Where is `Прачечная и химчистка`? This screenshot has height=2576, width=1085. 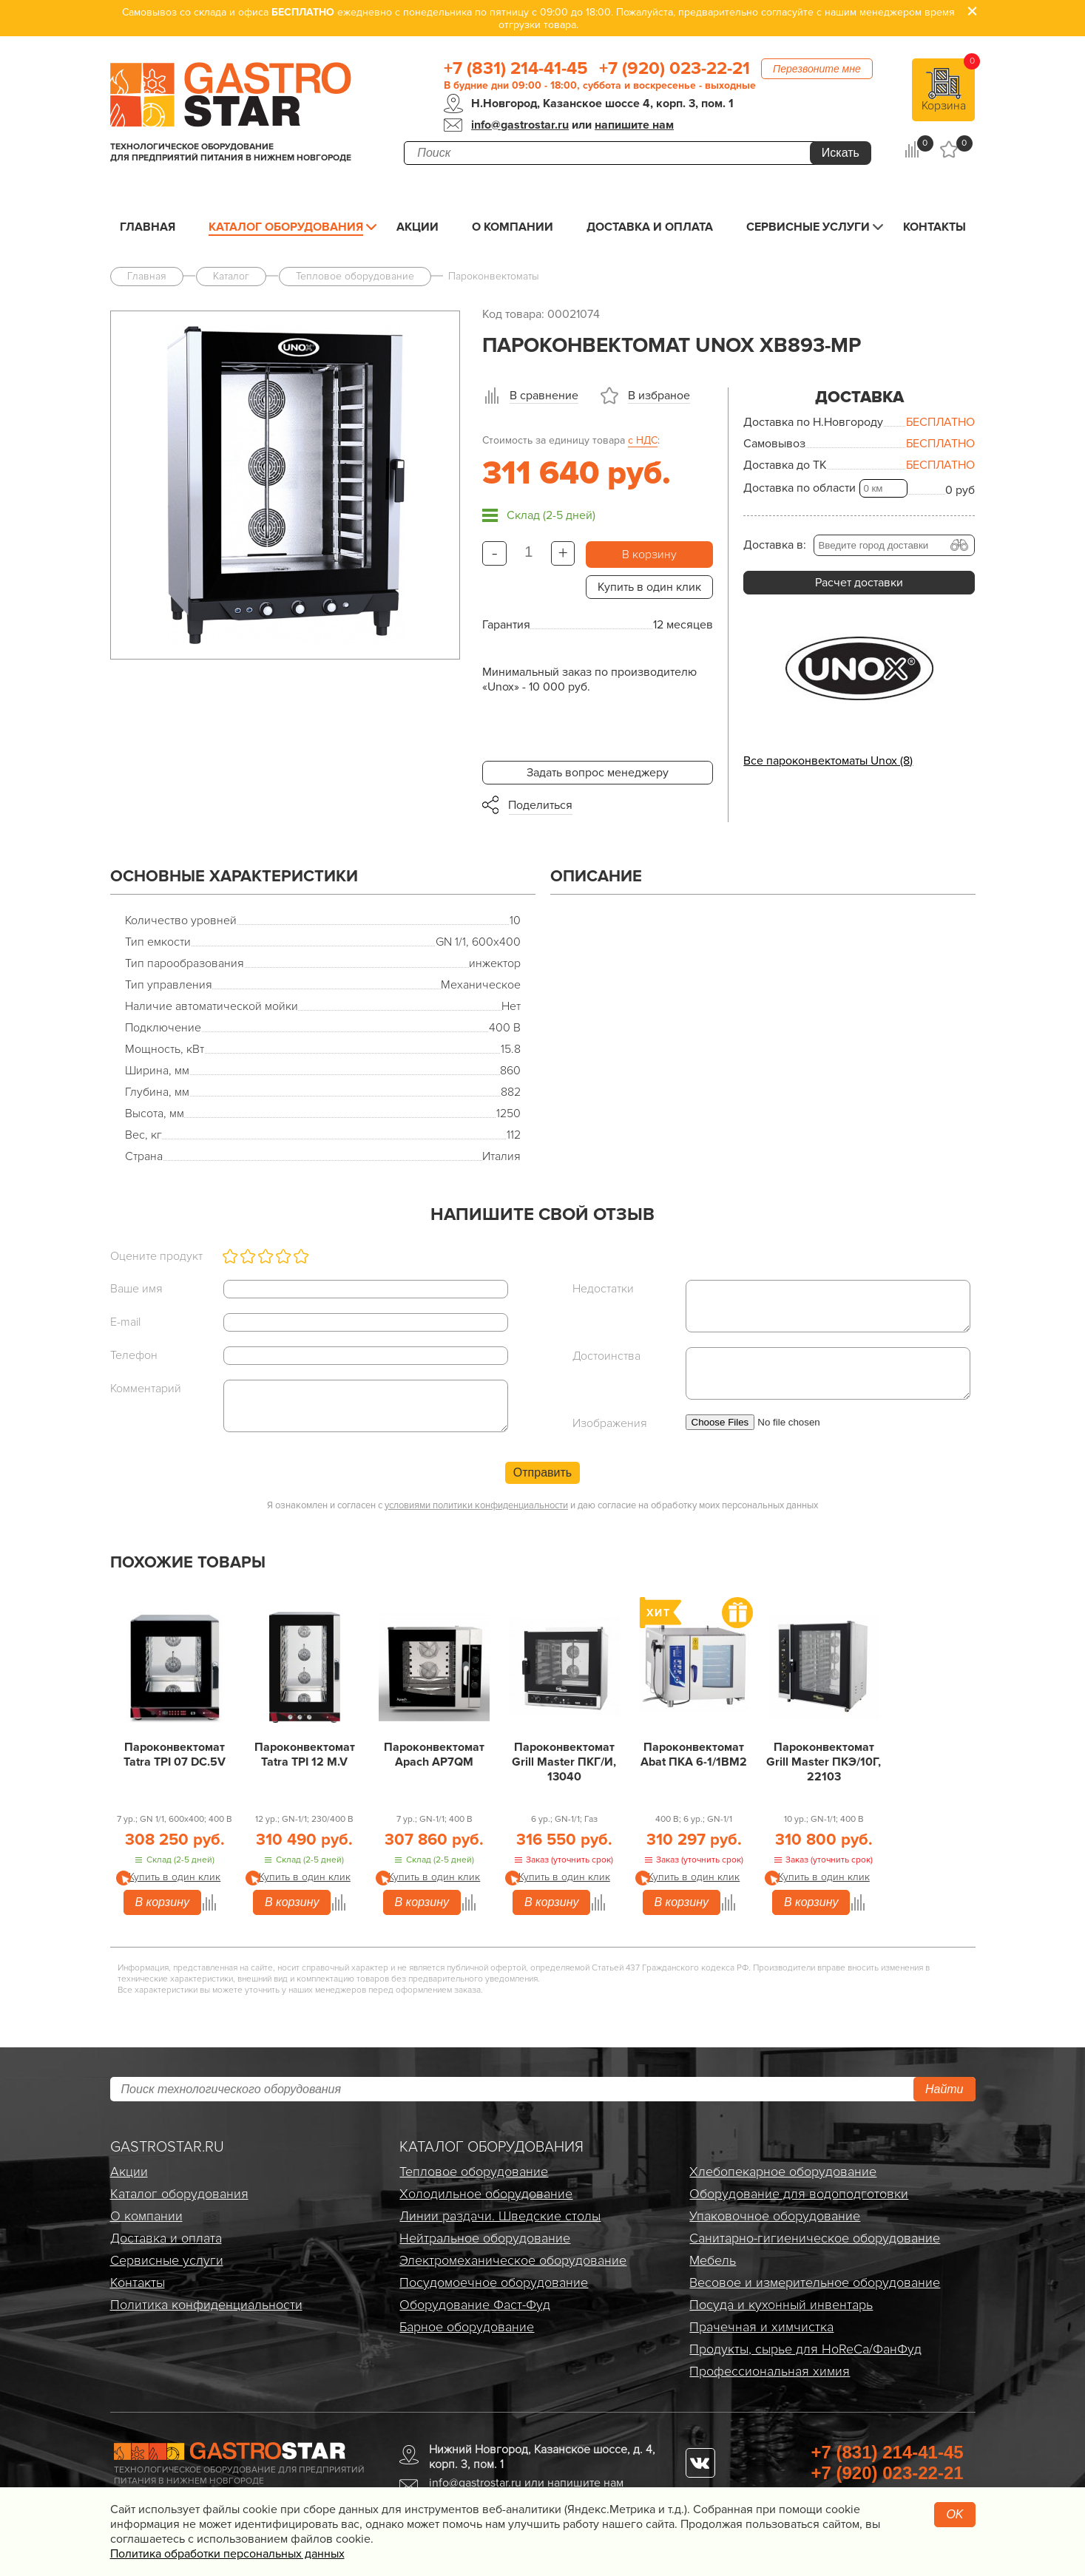 Прачечная и химчистка is located at coordinates (761, 2327).